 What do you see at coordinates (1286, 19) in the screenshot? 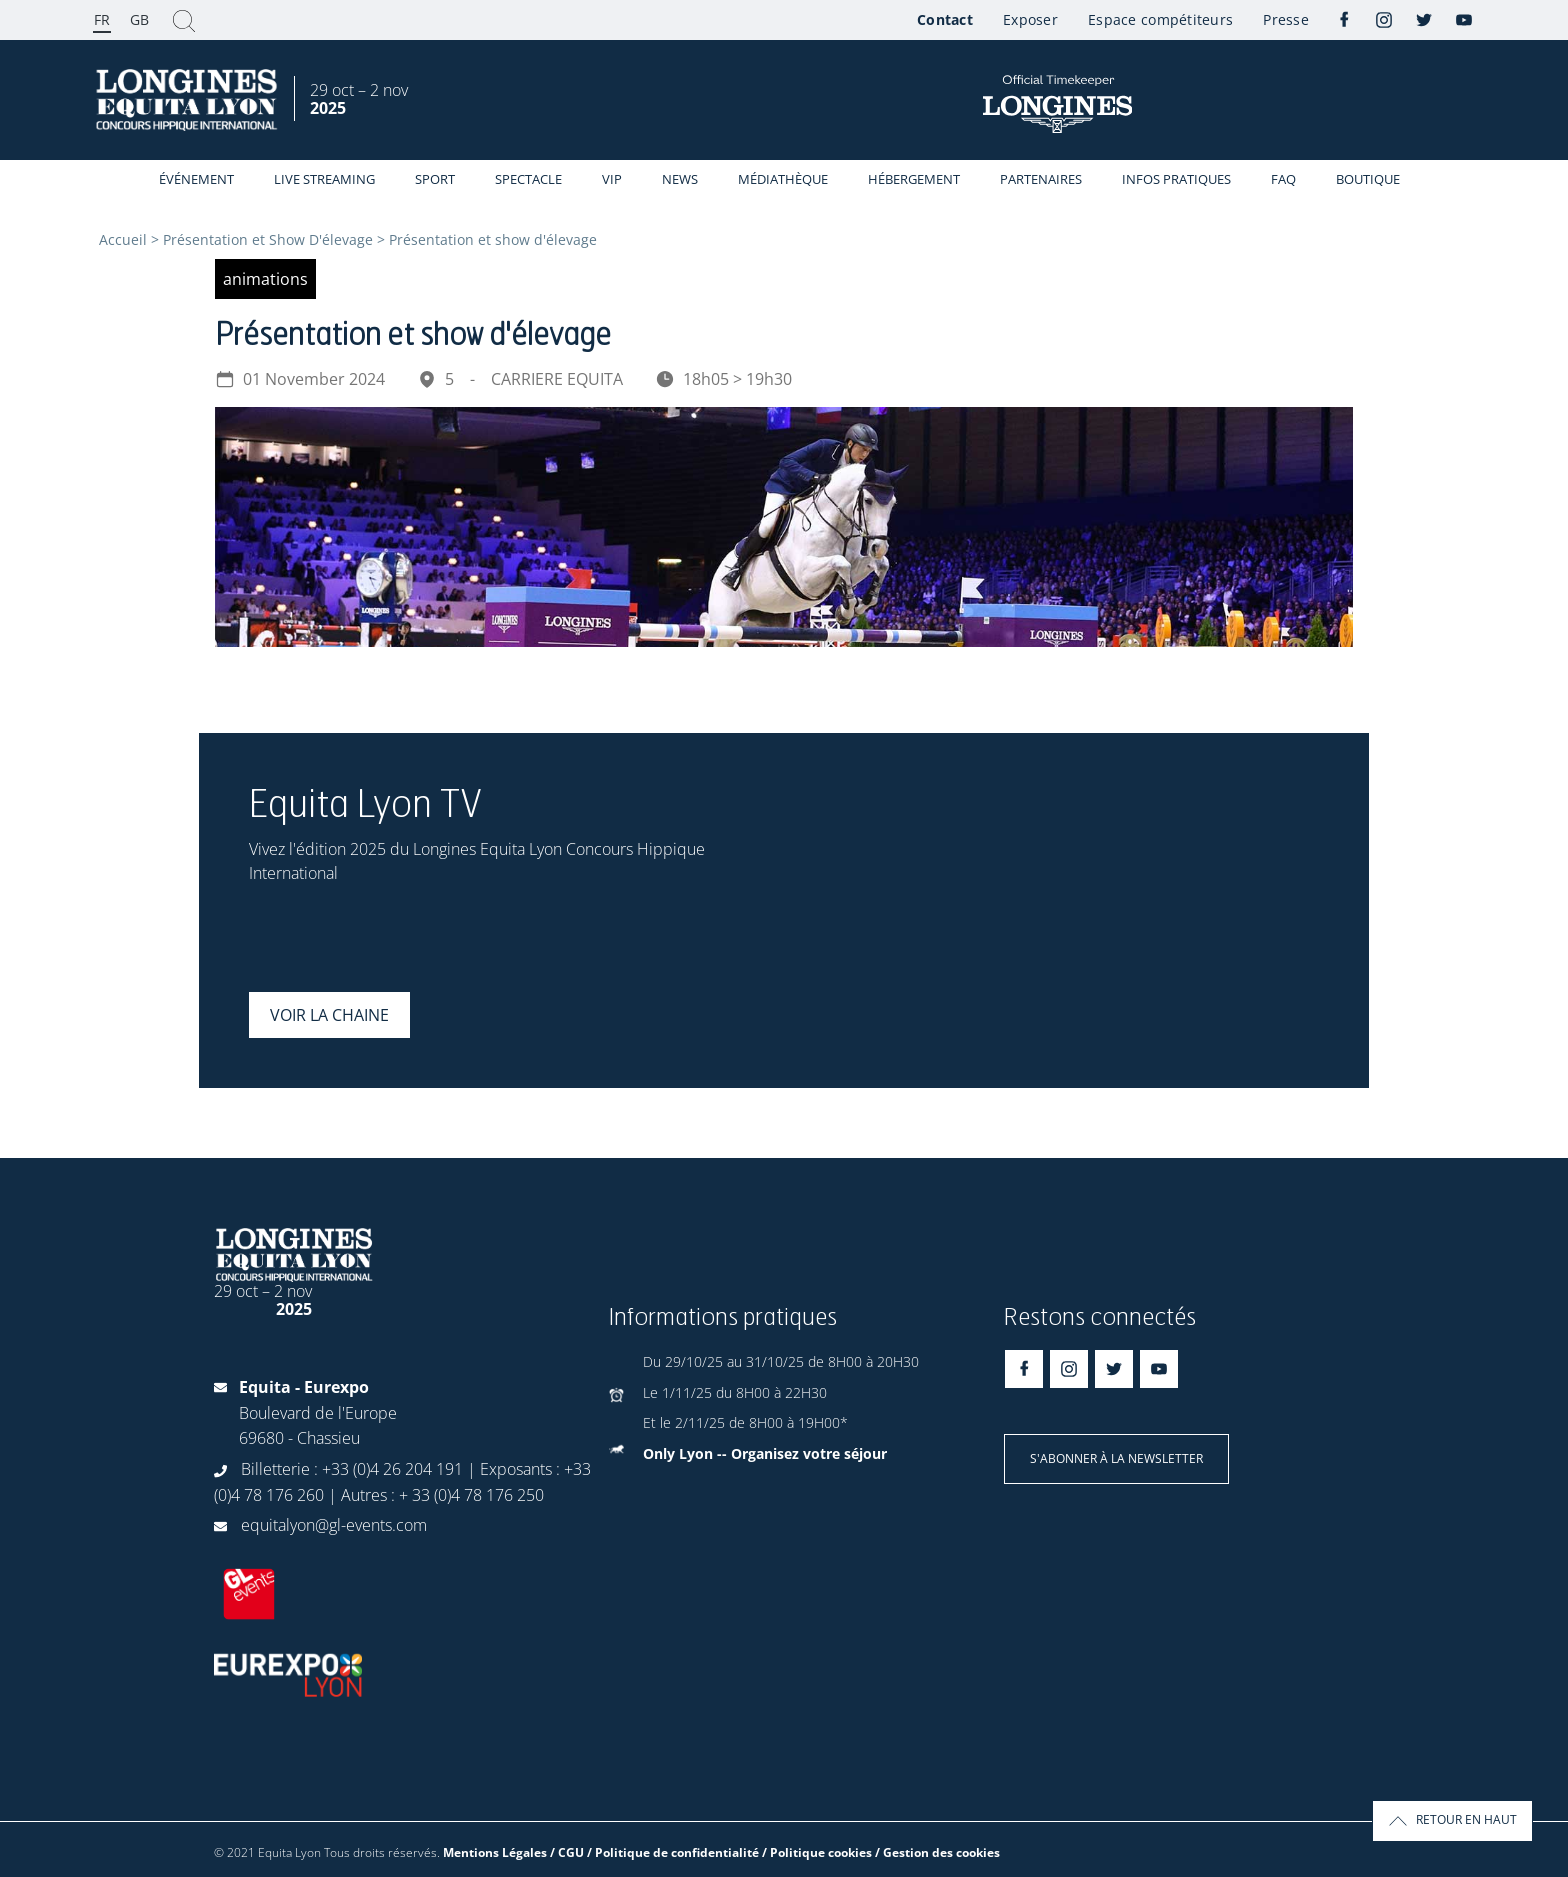
I see `Presse` at bounding box center [1286, 19].